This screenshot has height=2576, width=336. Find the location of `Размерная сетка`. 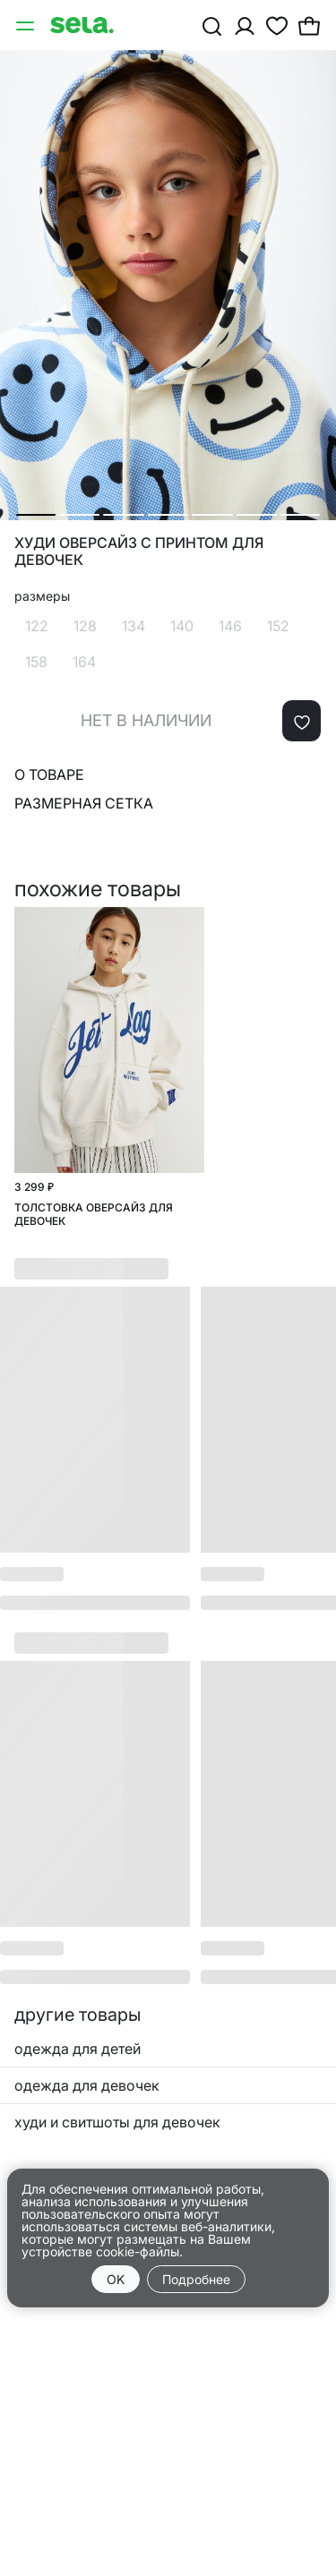

Размерная сетка is located at coordinates (83, 803).